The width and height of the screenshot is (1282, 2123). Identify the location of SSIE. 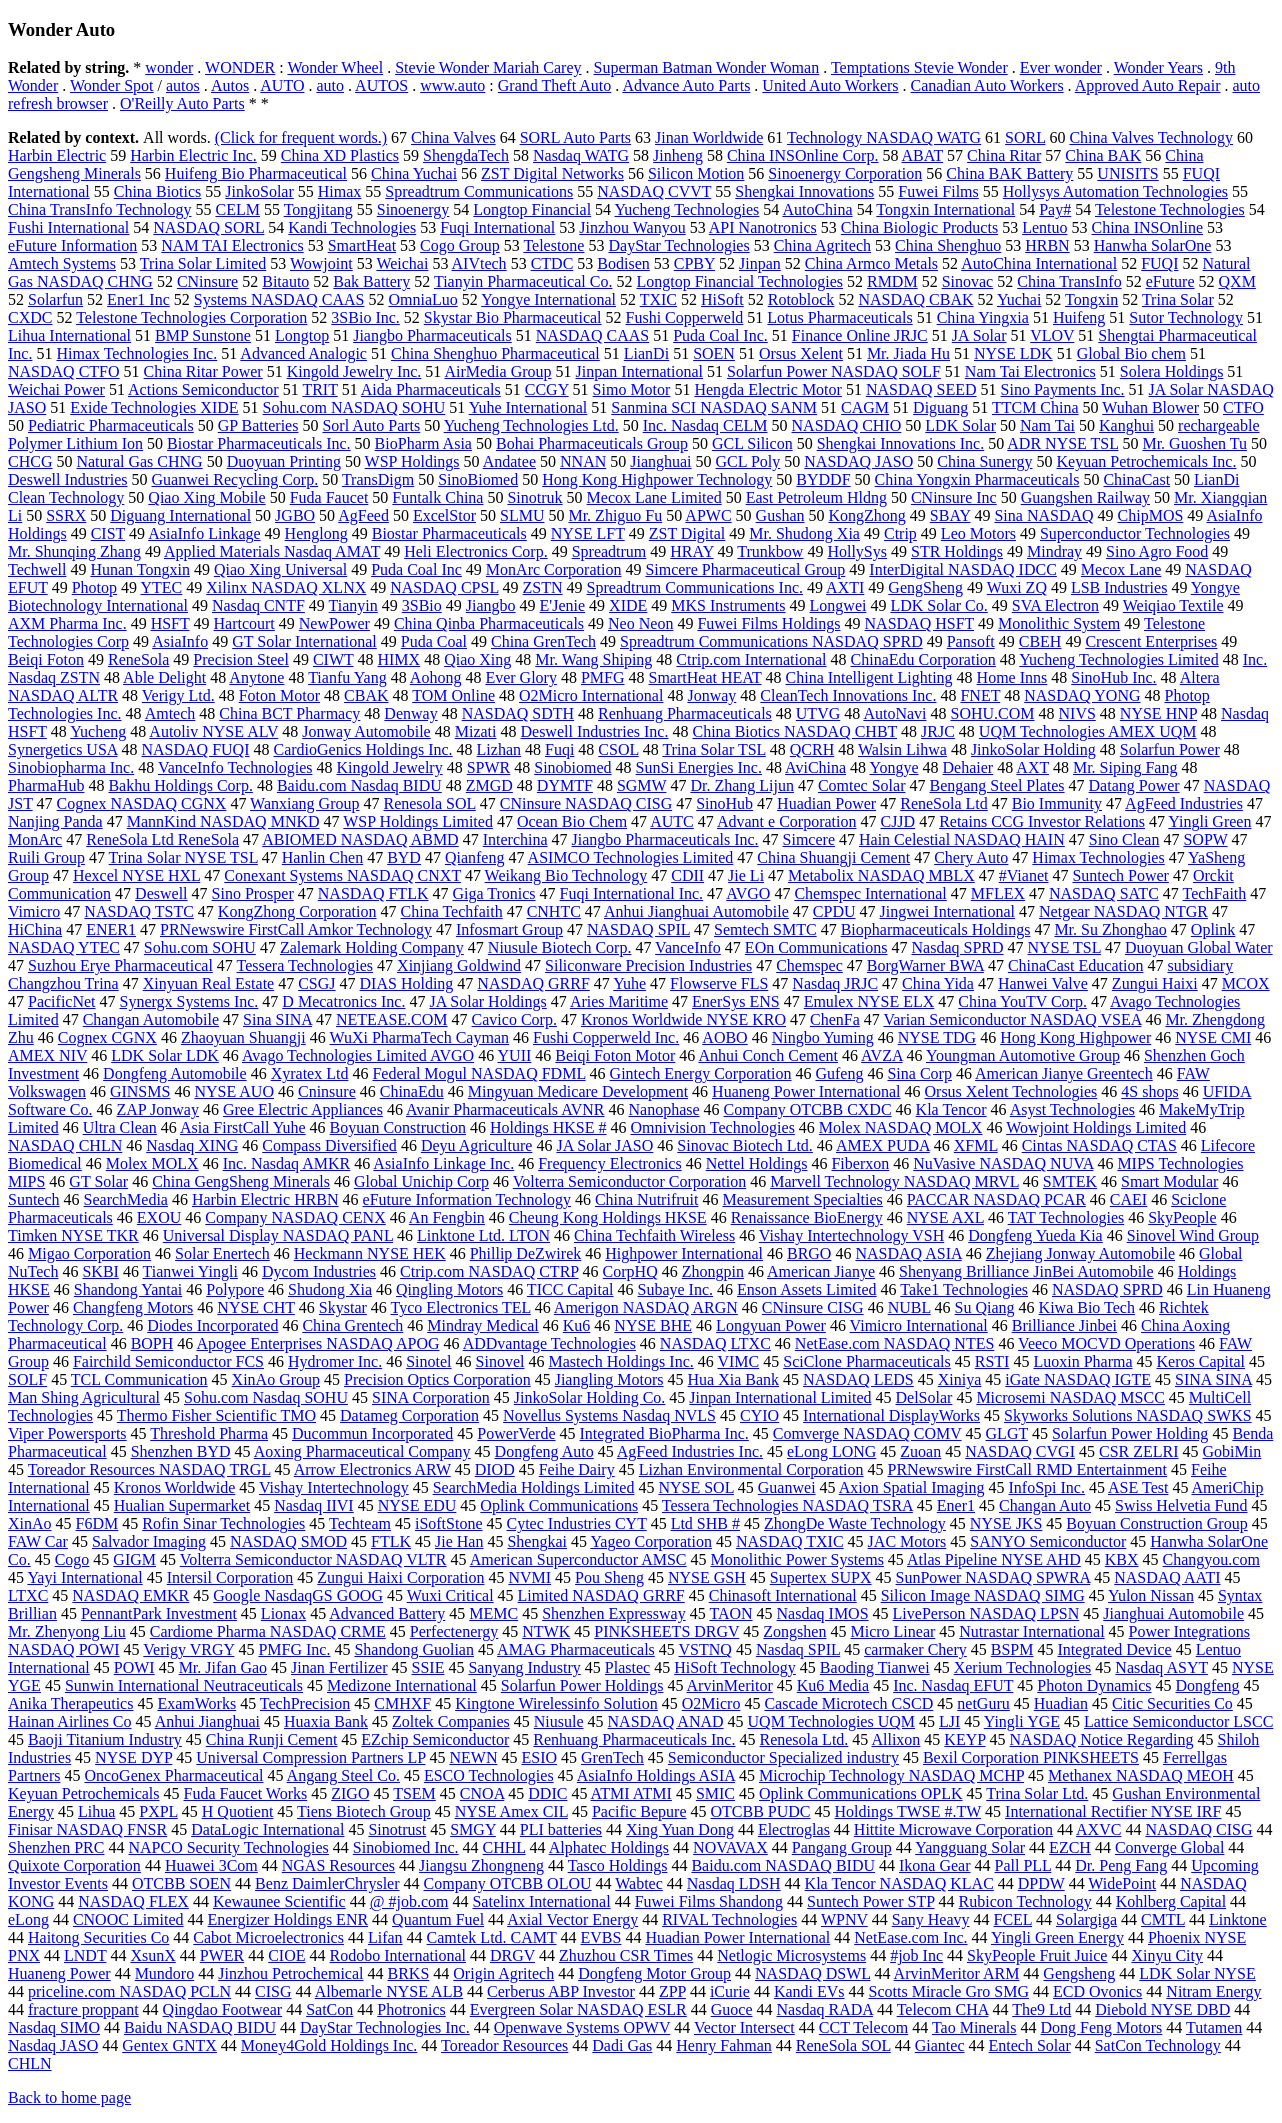
(428, 1667).